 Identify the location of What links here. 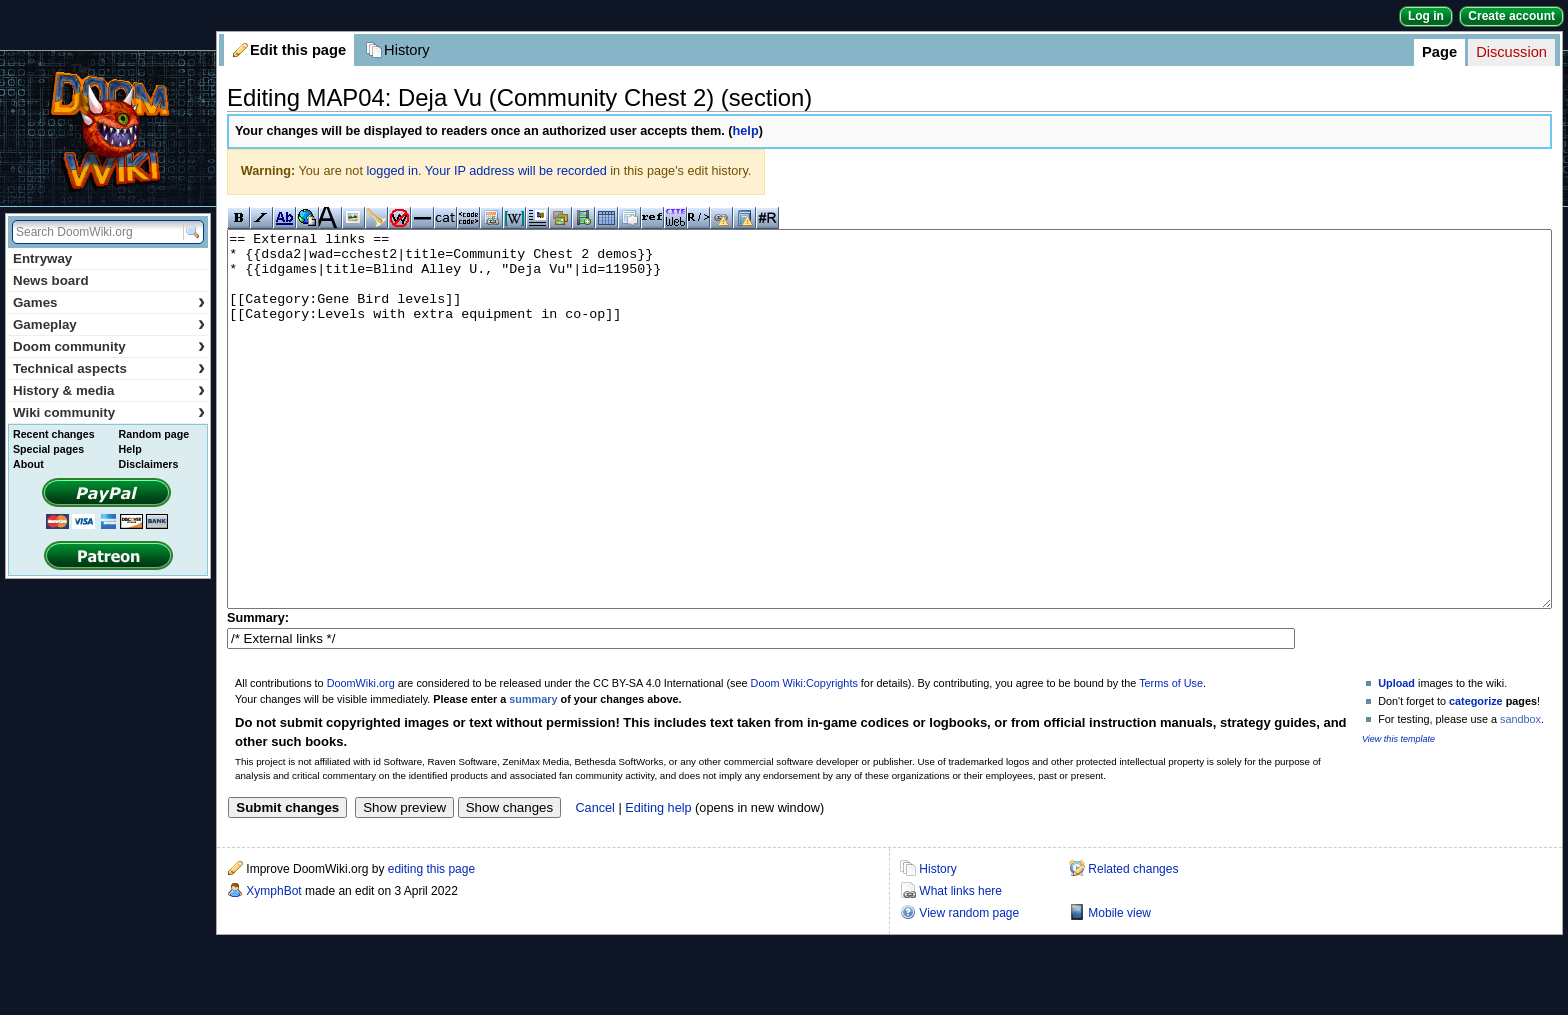
(960, 966).